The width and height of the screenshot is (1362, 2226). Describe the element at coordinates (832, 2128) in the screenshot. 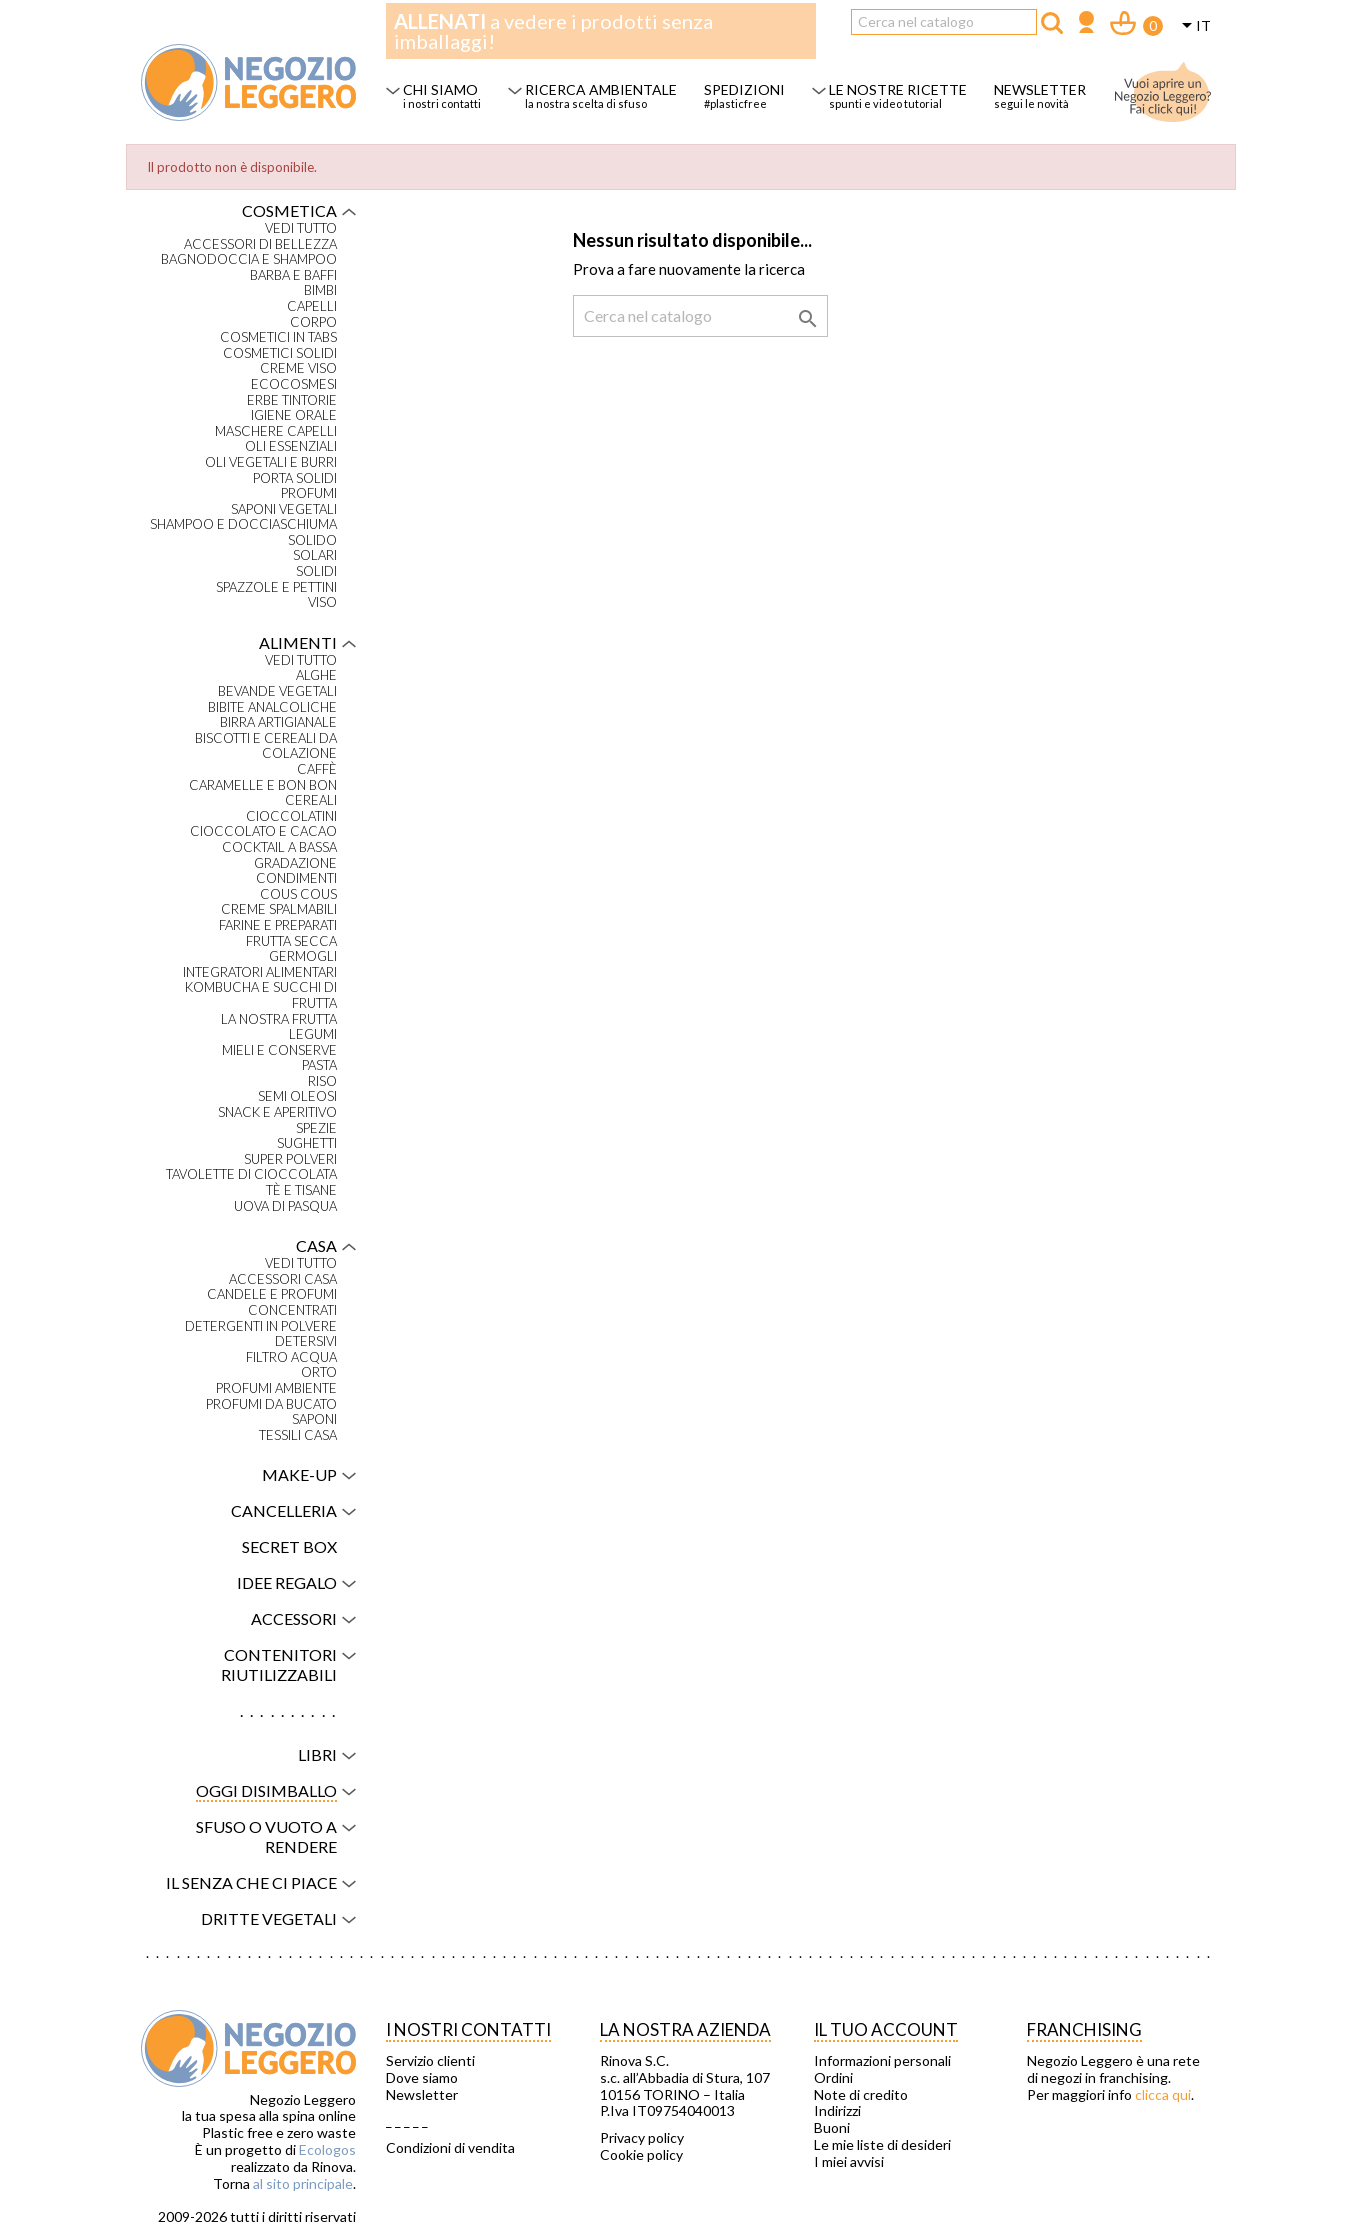

I see `Buoni` at that location.